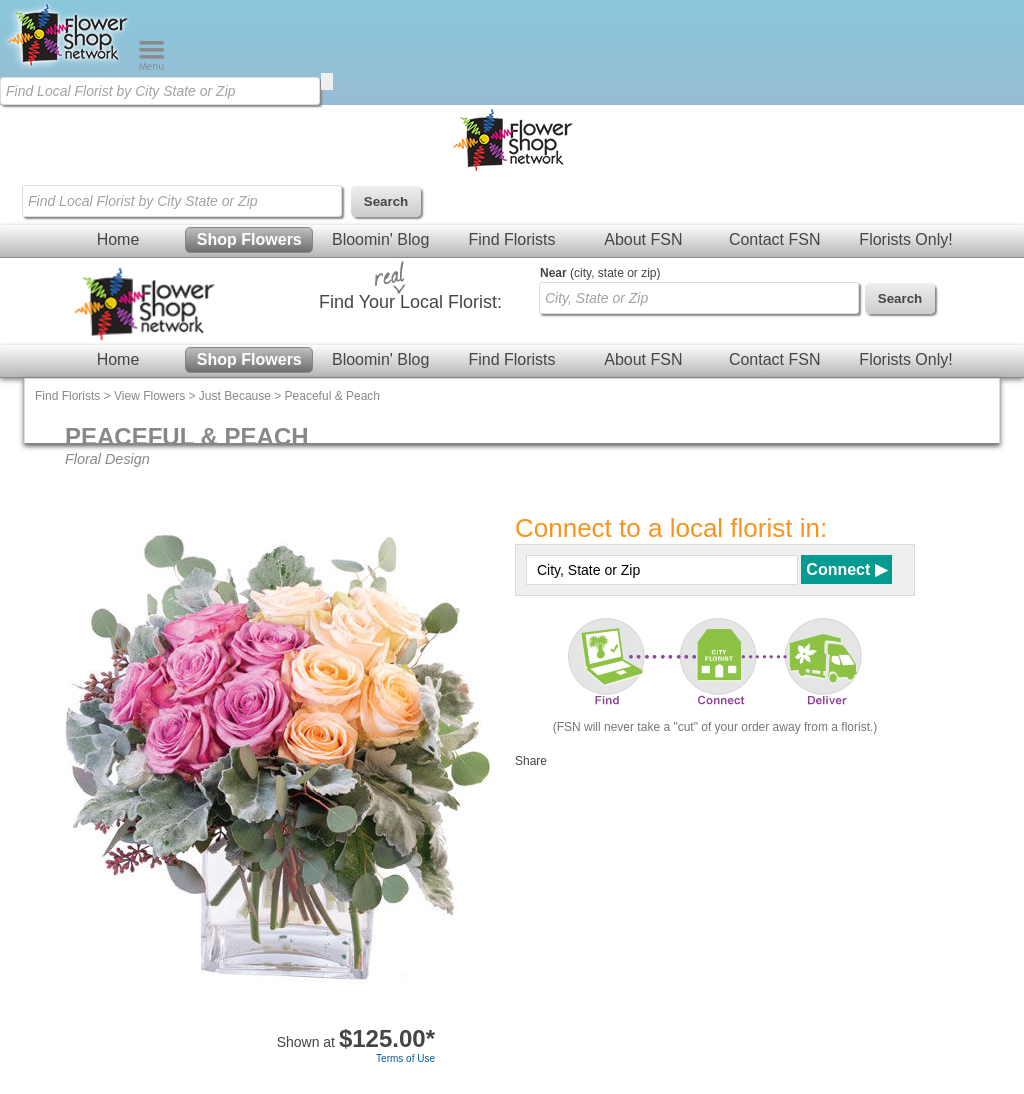 The height and width of the screenshot is (1094, 1024). What do you see at coordinates (511, 239) in the screenshot?
I see `Find Florists` at bounding box center [511, 239].